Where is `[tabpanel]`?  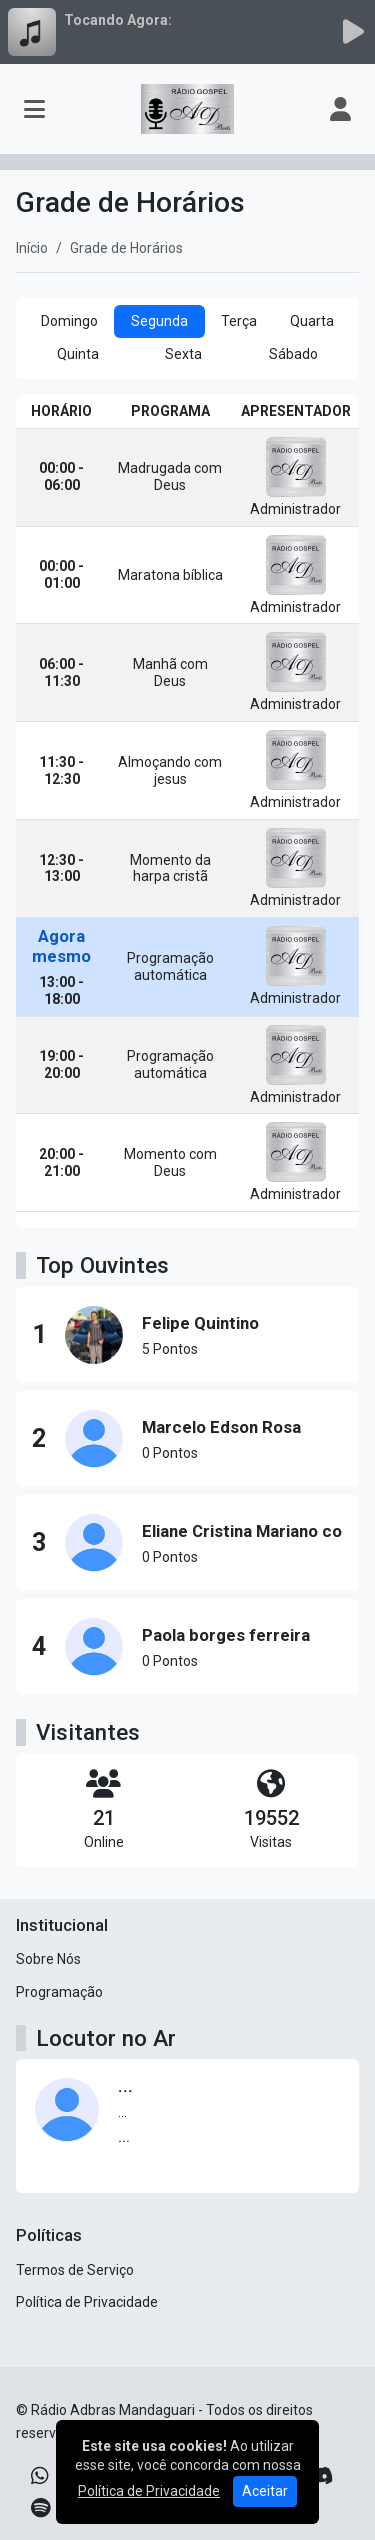
[tabpanel] is located at coordinates (187, 811).